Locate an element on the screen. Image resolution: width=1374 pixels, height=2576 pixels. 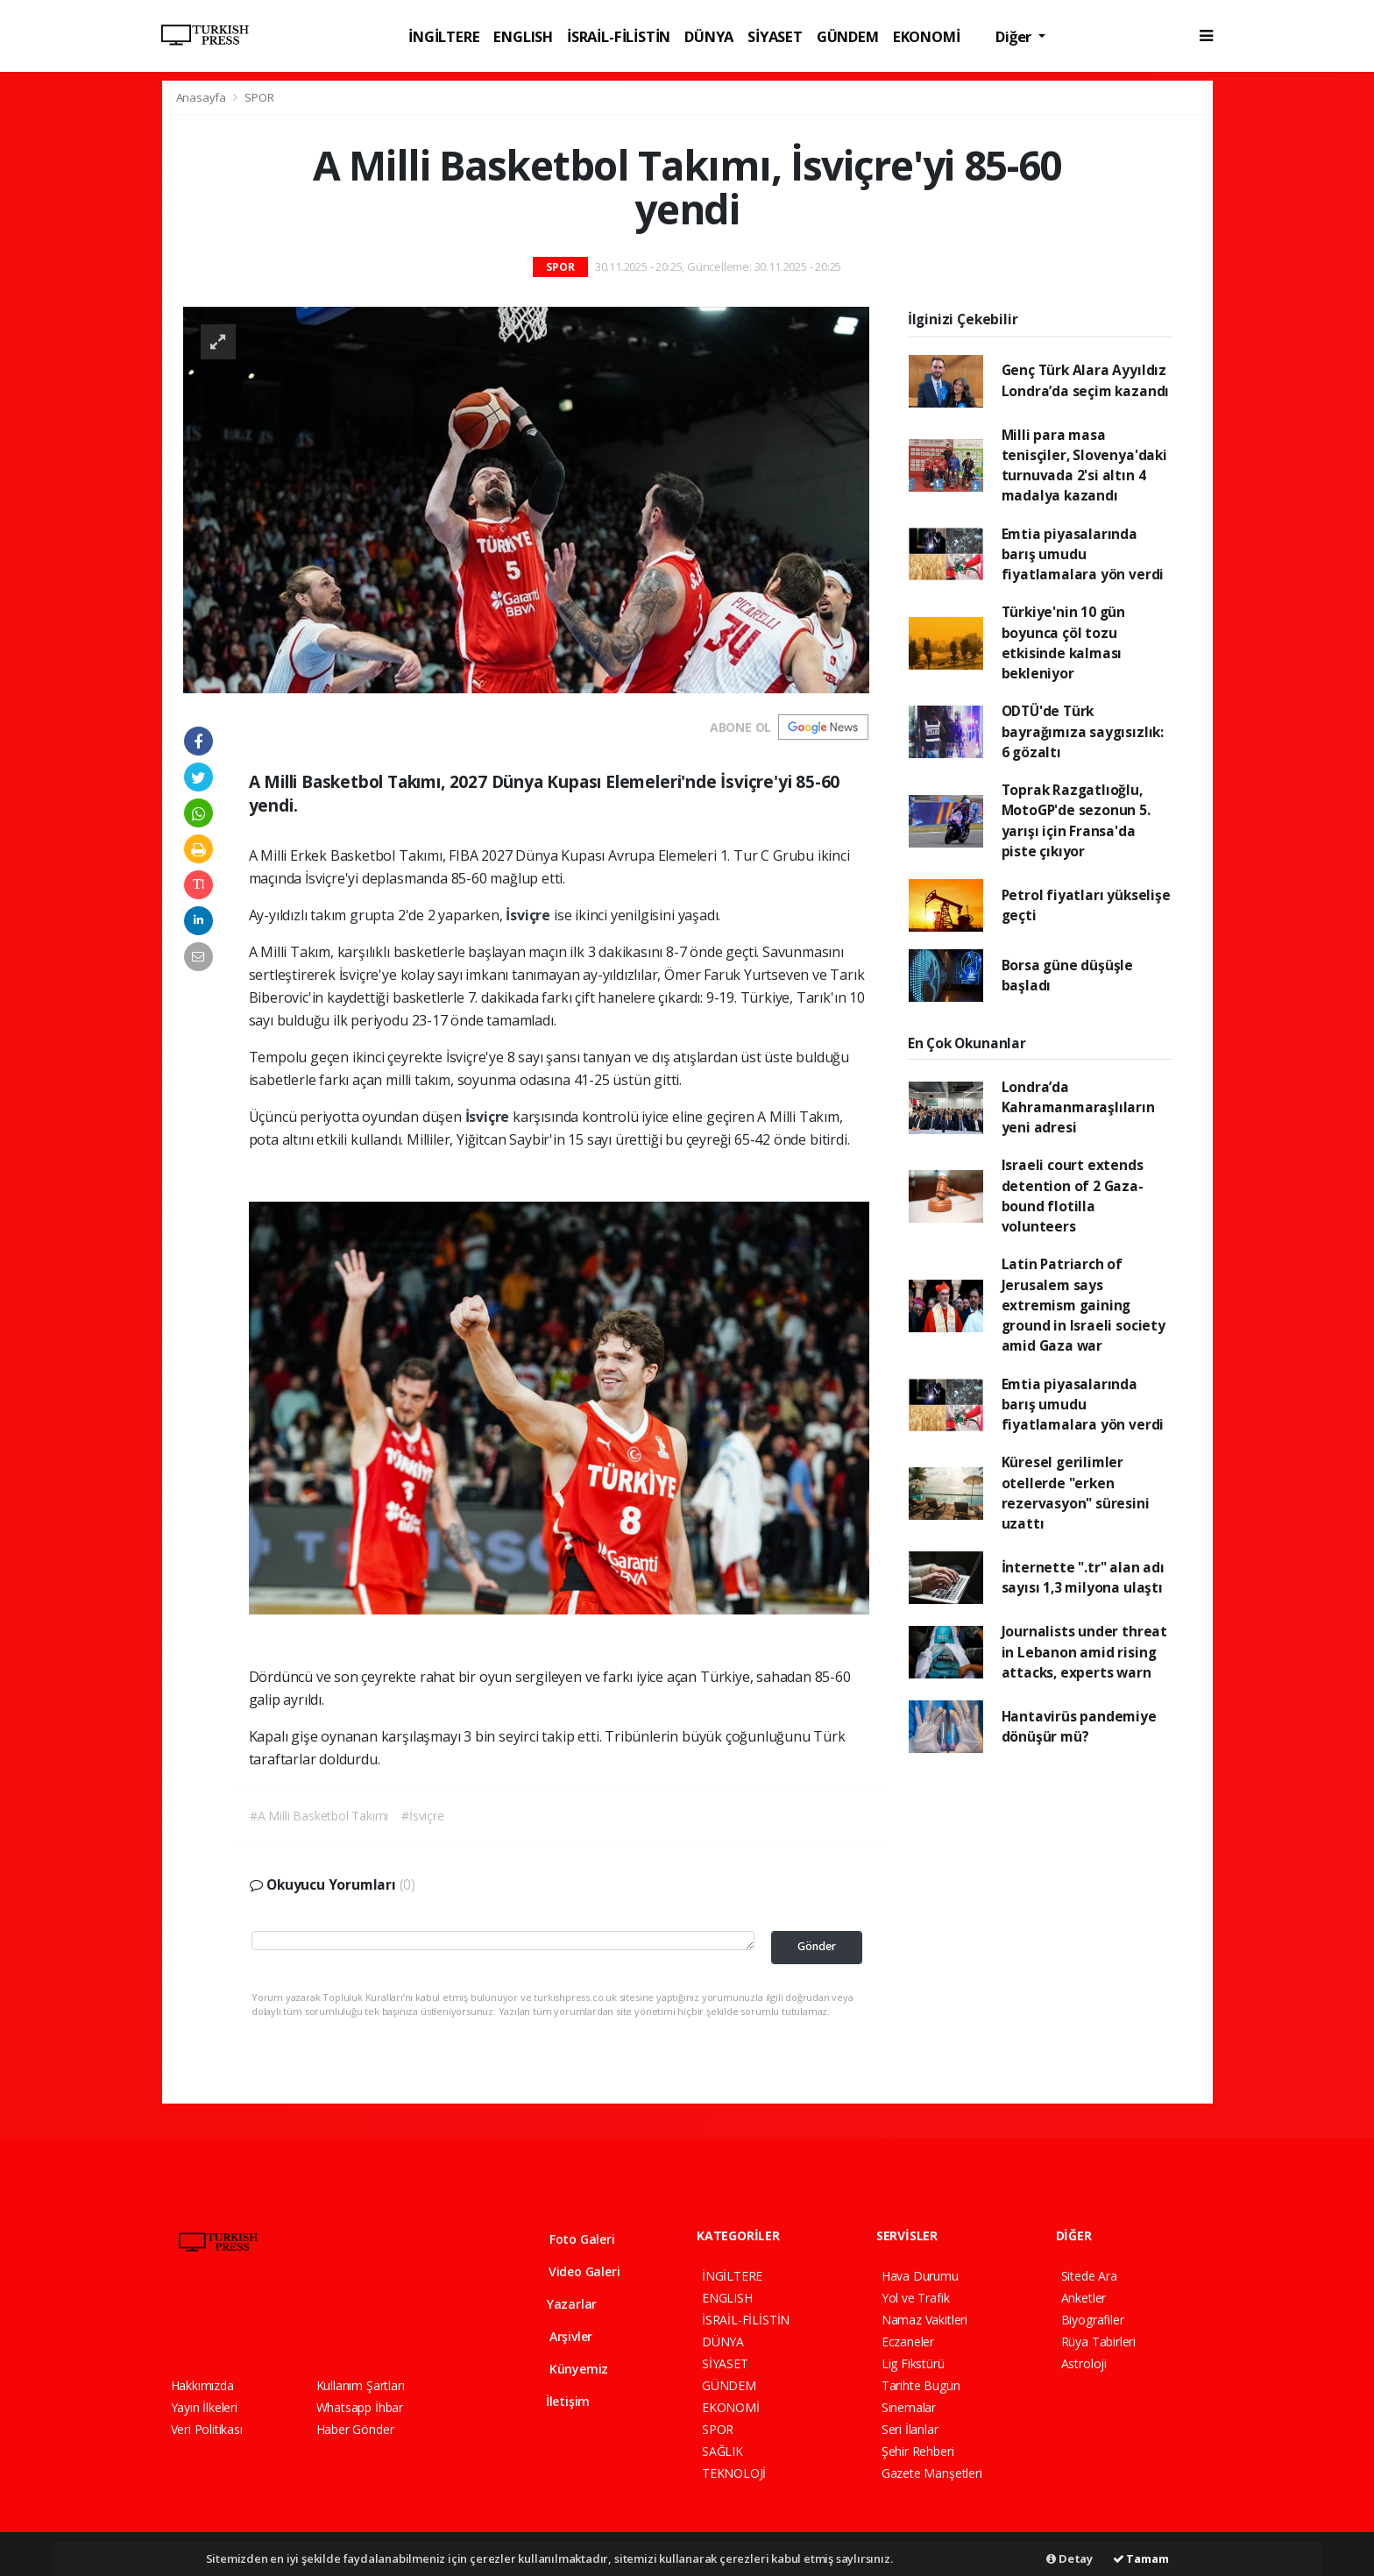
Hava Durumu is located at coordinates (920, 2275).